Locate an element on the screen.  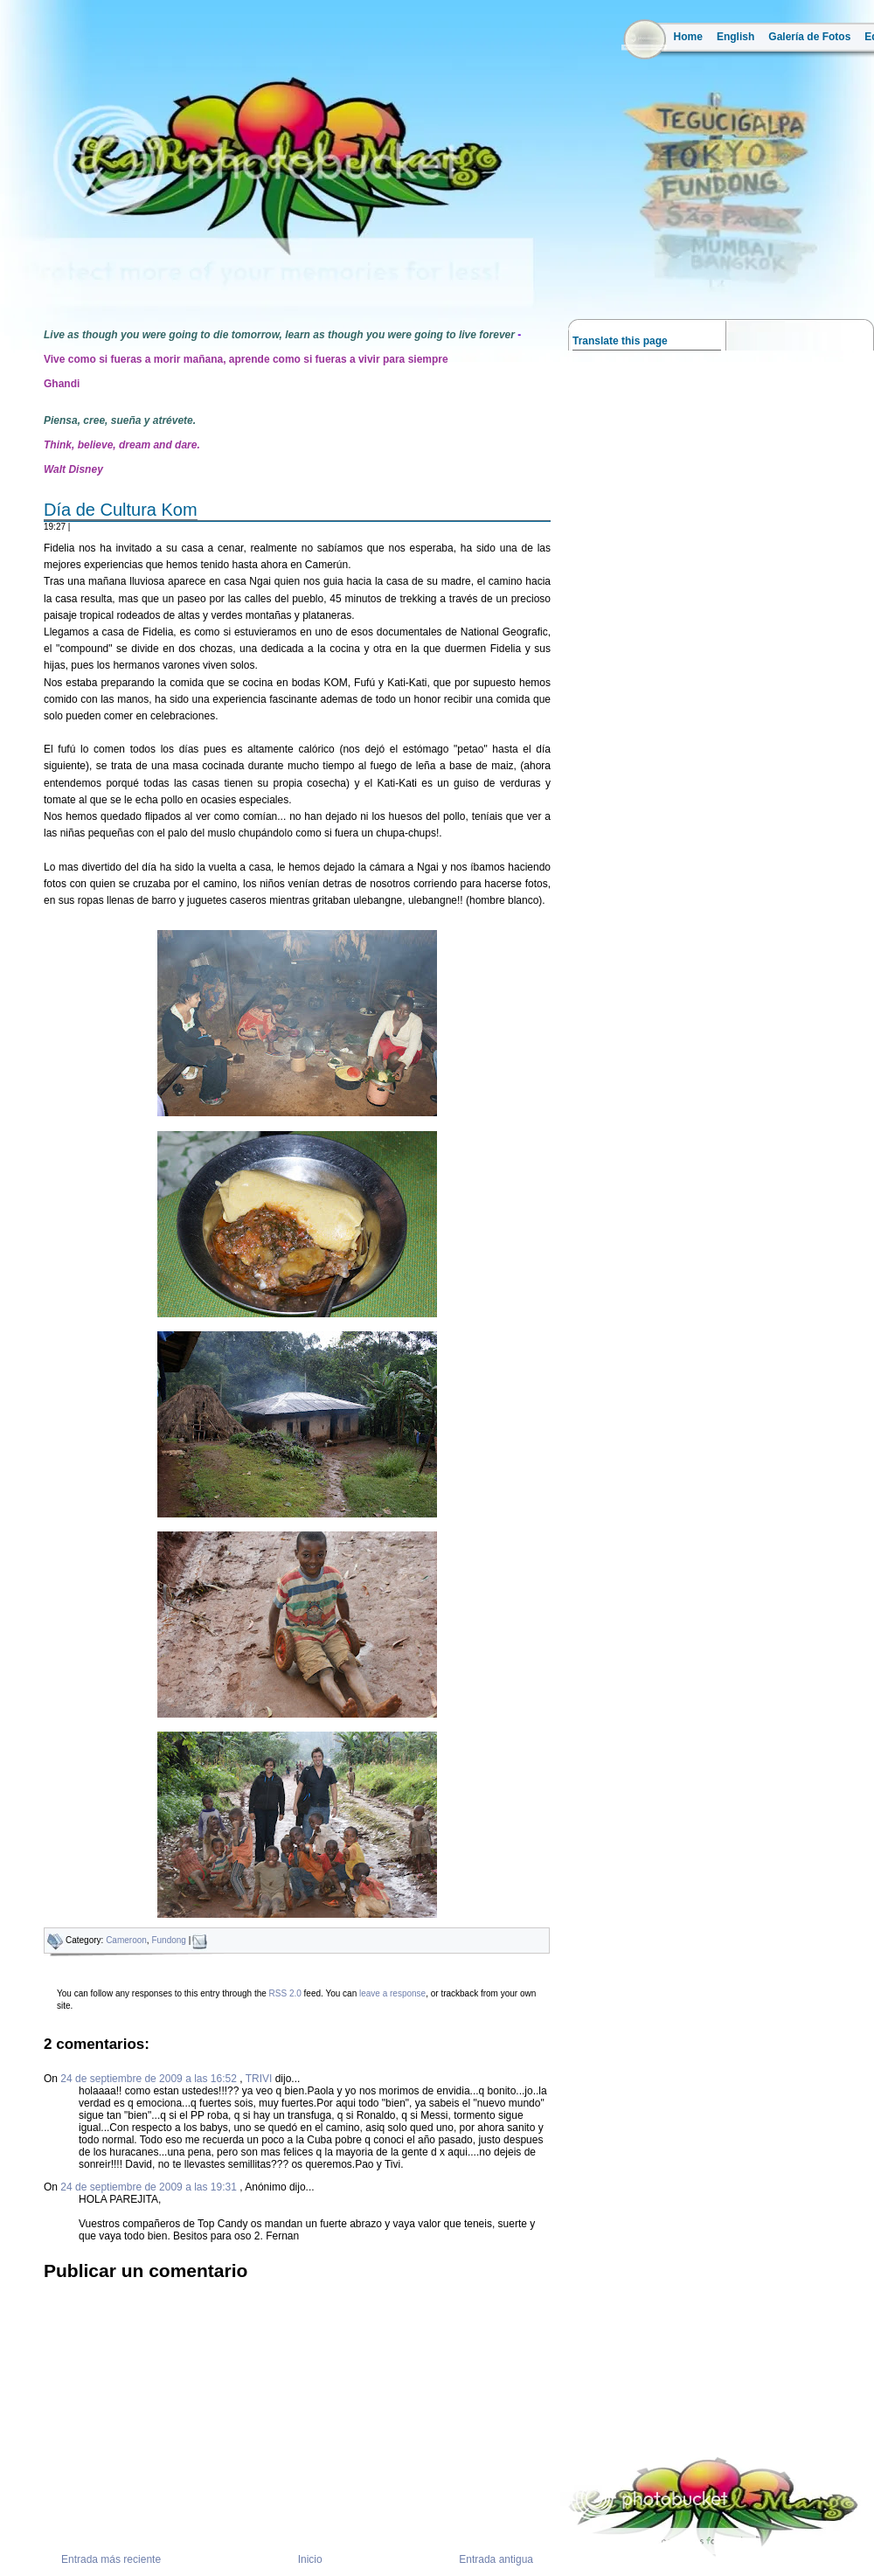
Entrada antigua is located at coordinates (496, 2559).